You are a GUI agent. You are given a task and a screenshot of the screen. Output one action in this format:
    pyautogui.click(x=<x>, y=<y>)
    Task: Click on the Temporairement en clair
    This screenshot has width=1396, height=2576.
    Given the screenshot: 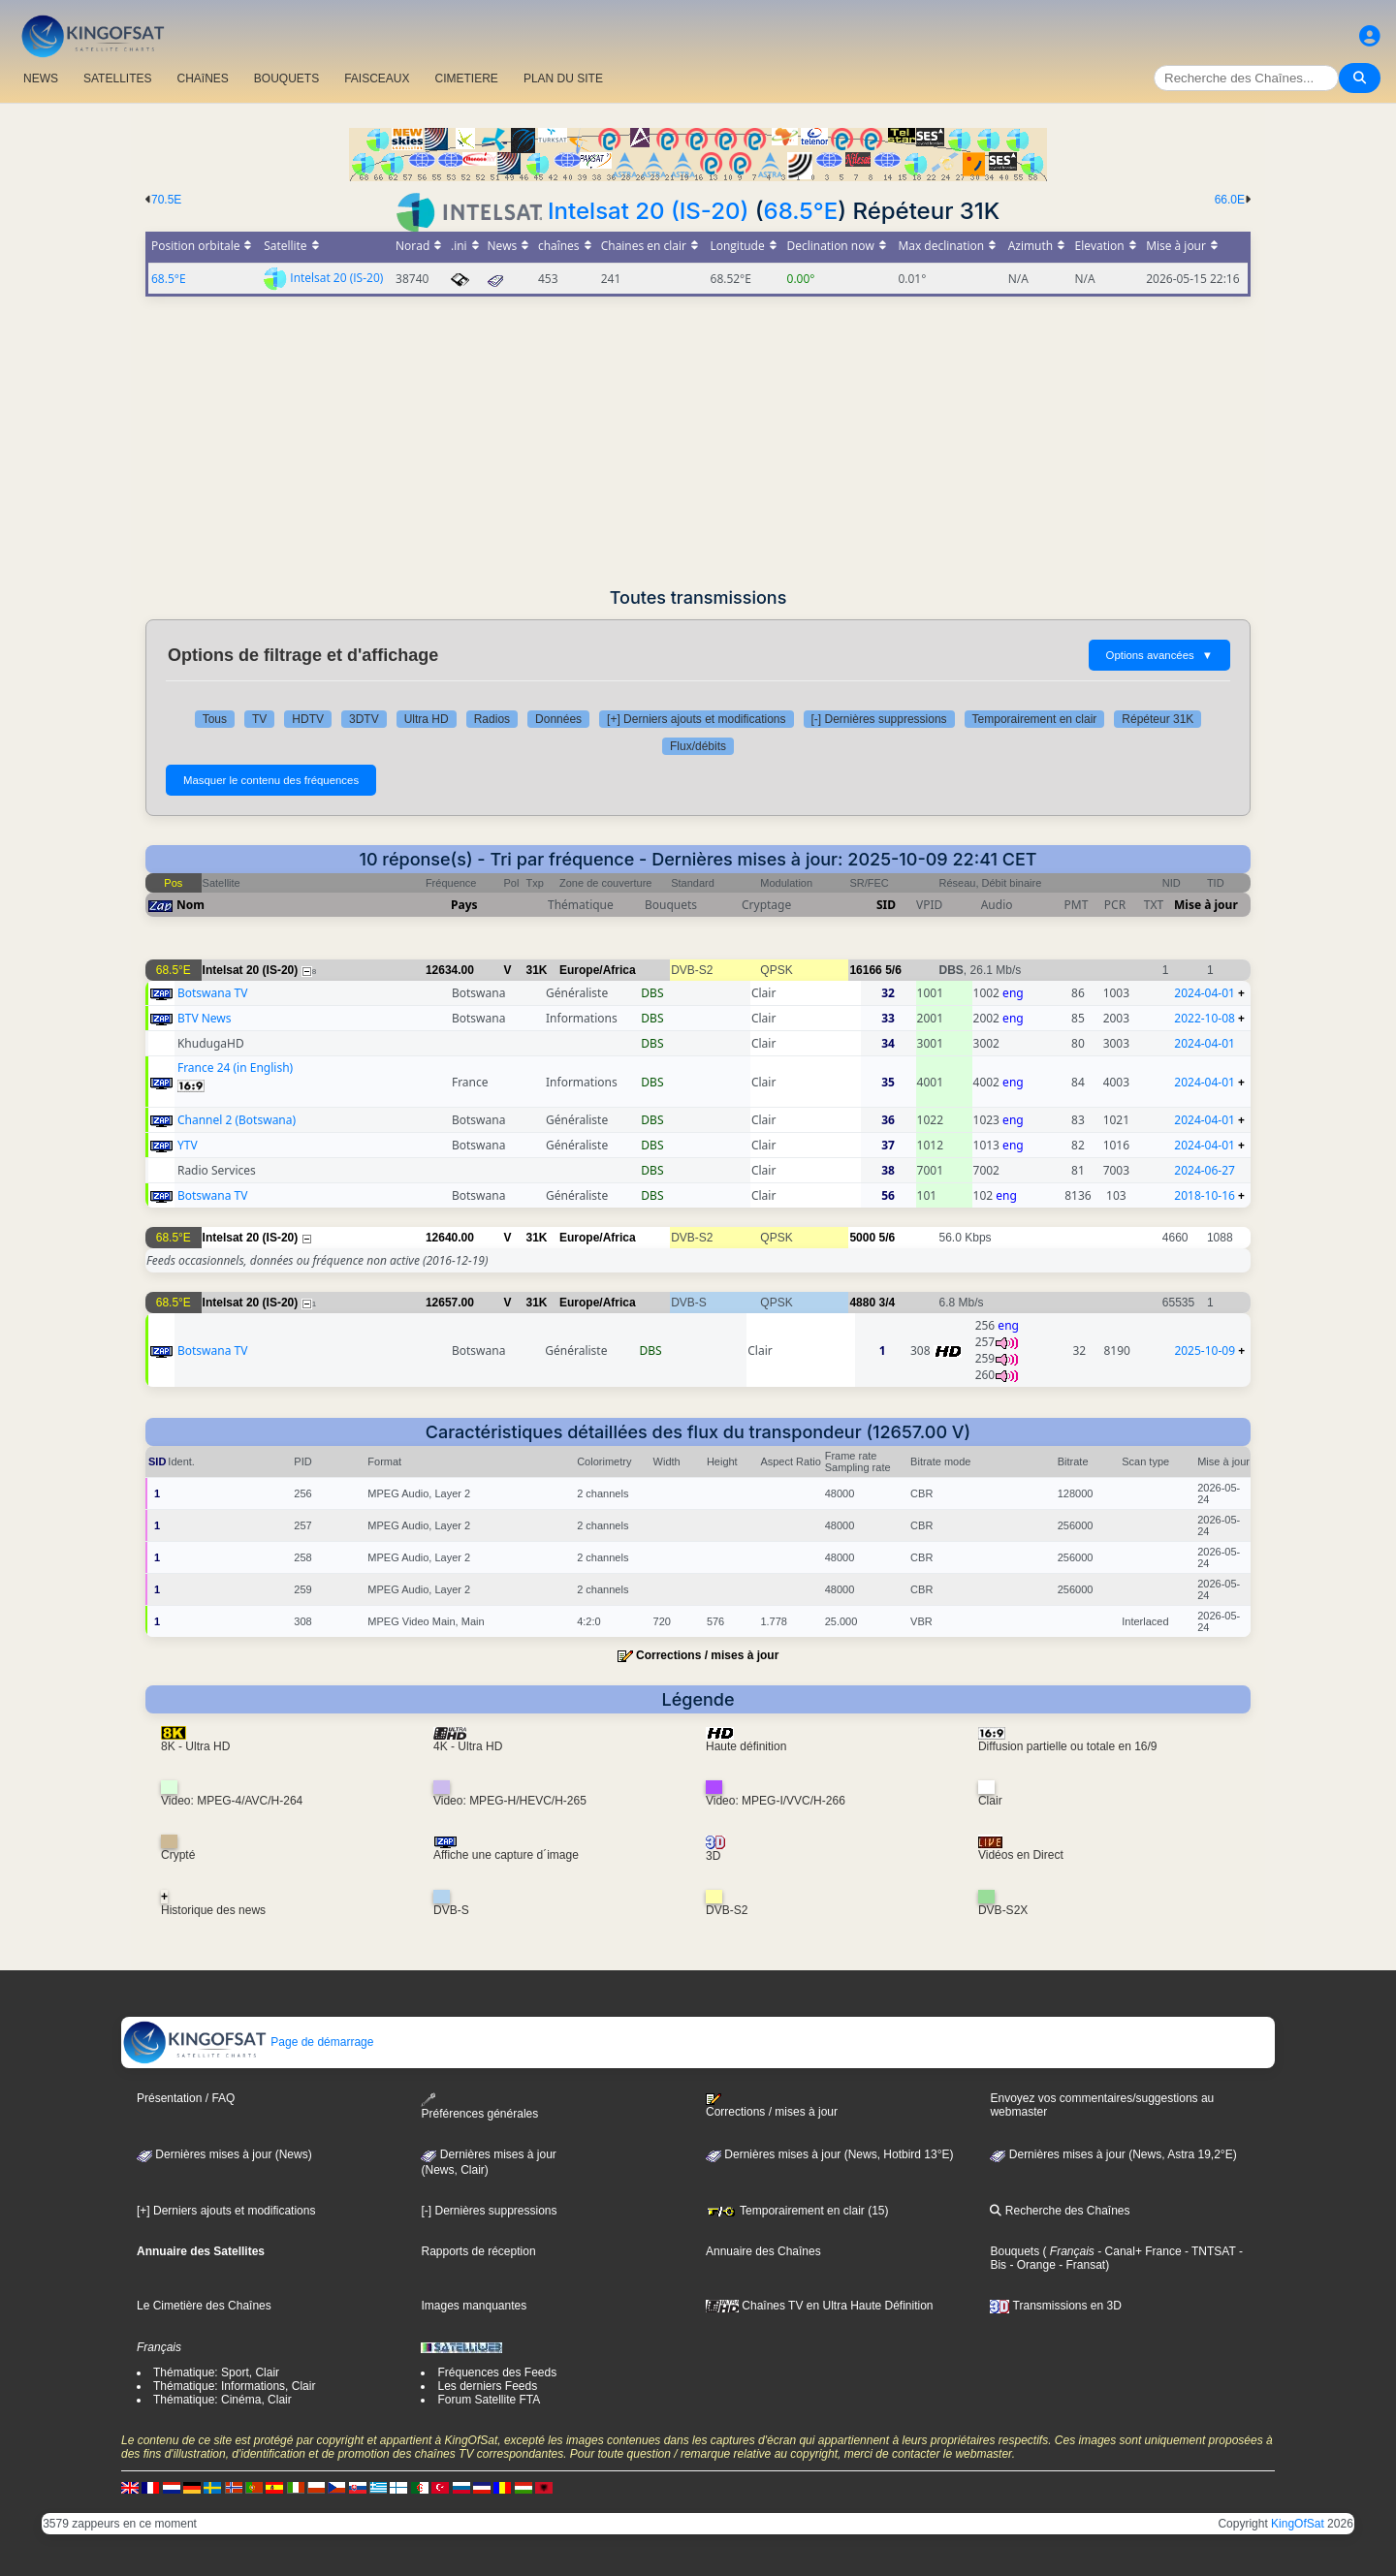 What is the action you would take?
    pyautogui.click(x=1034, y=719)
    